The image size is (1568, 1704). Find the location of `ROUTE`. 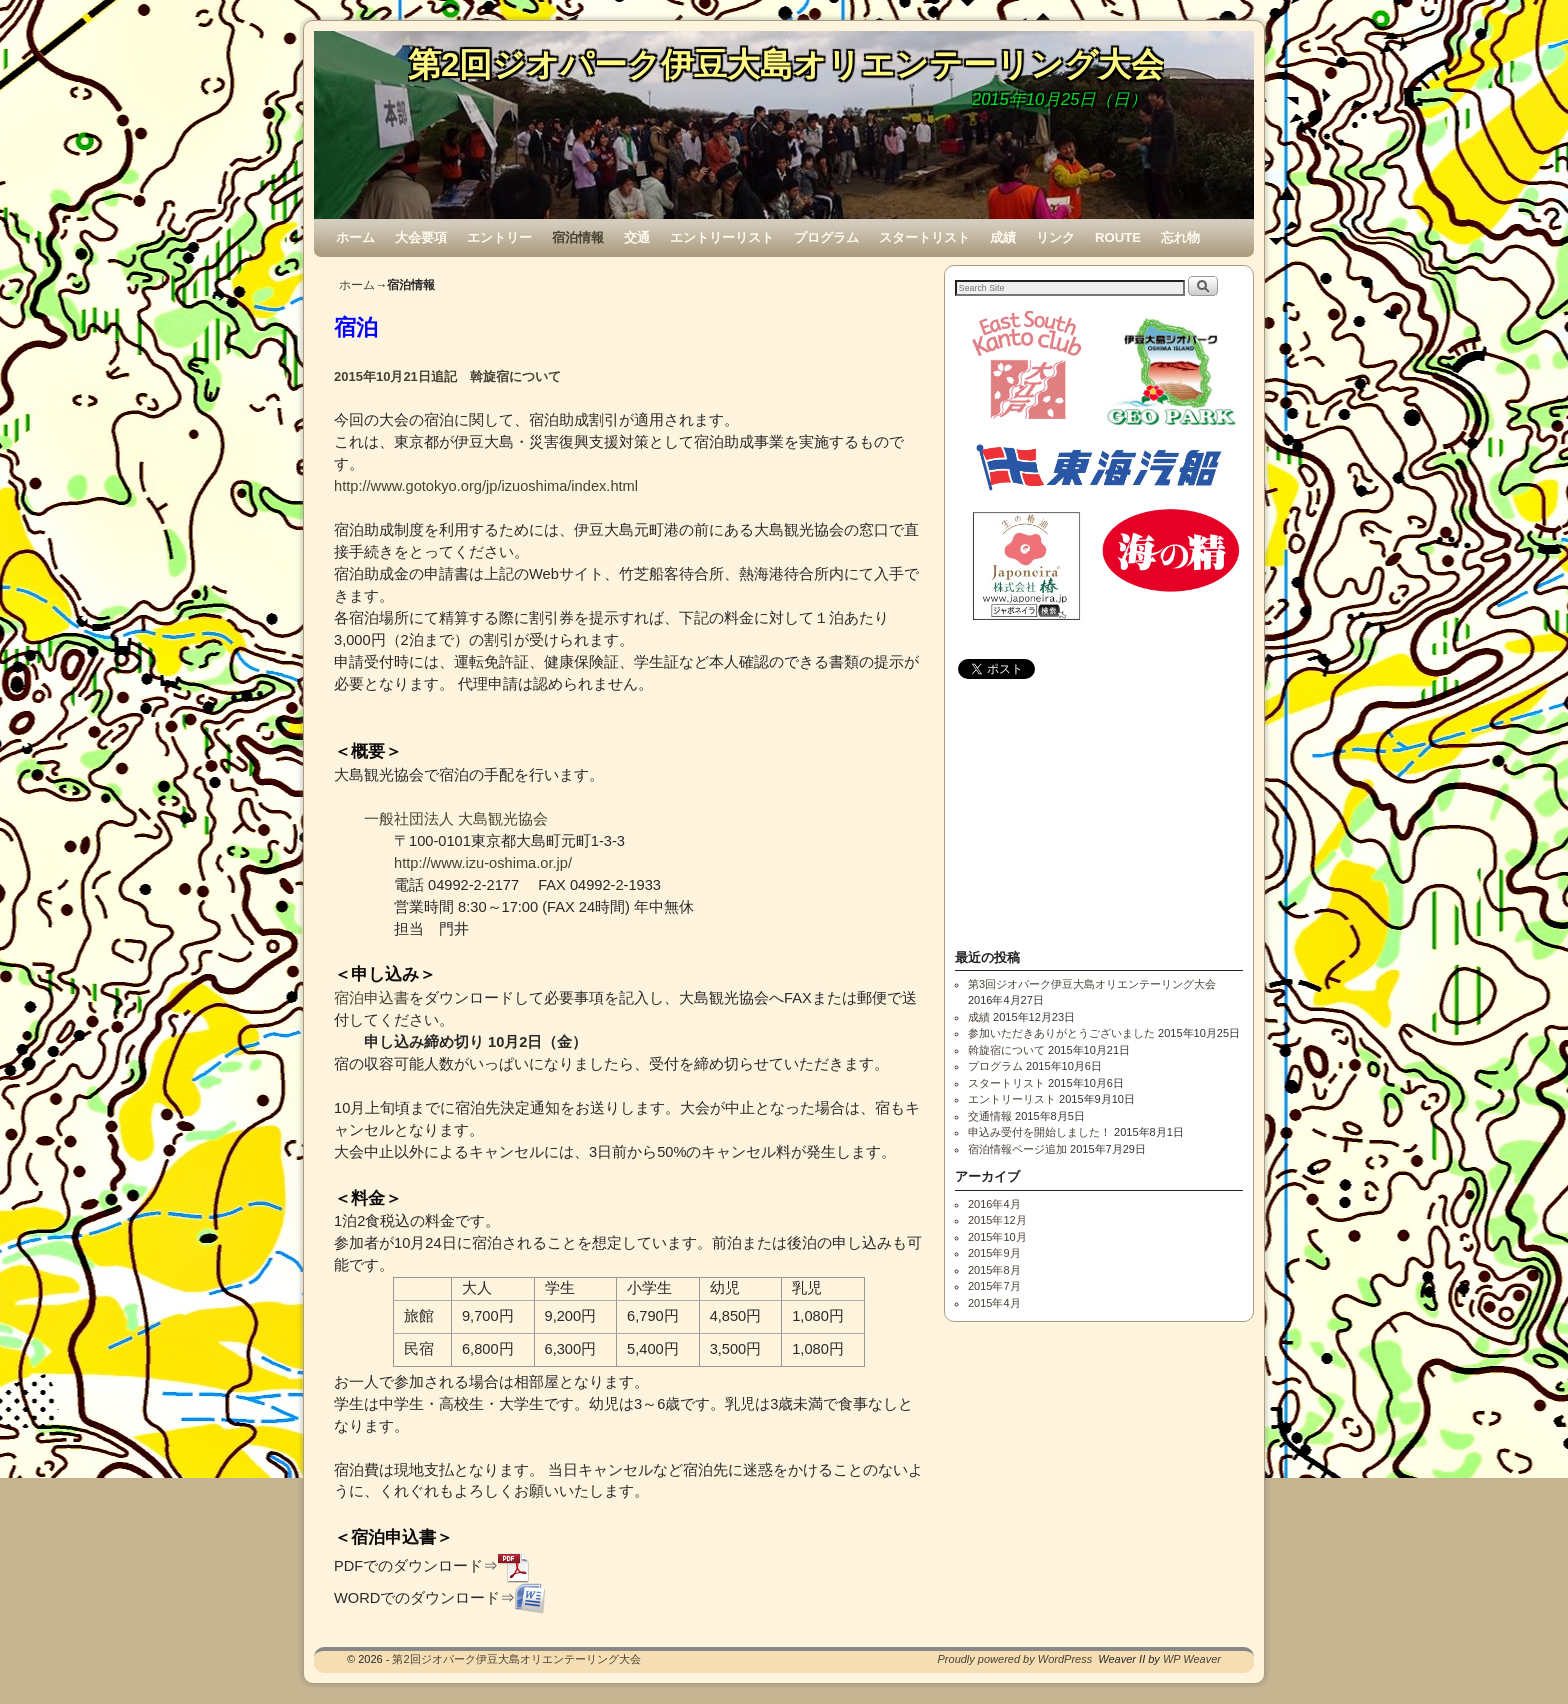

ROUTE is located at coordinates (1118, 237).